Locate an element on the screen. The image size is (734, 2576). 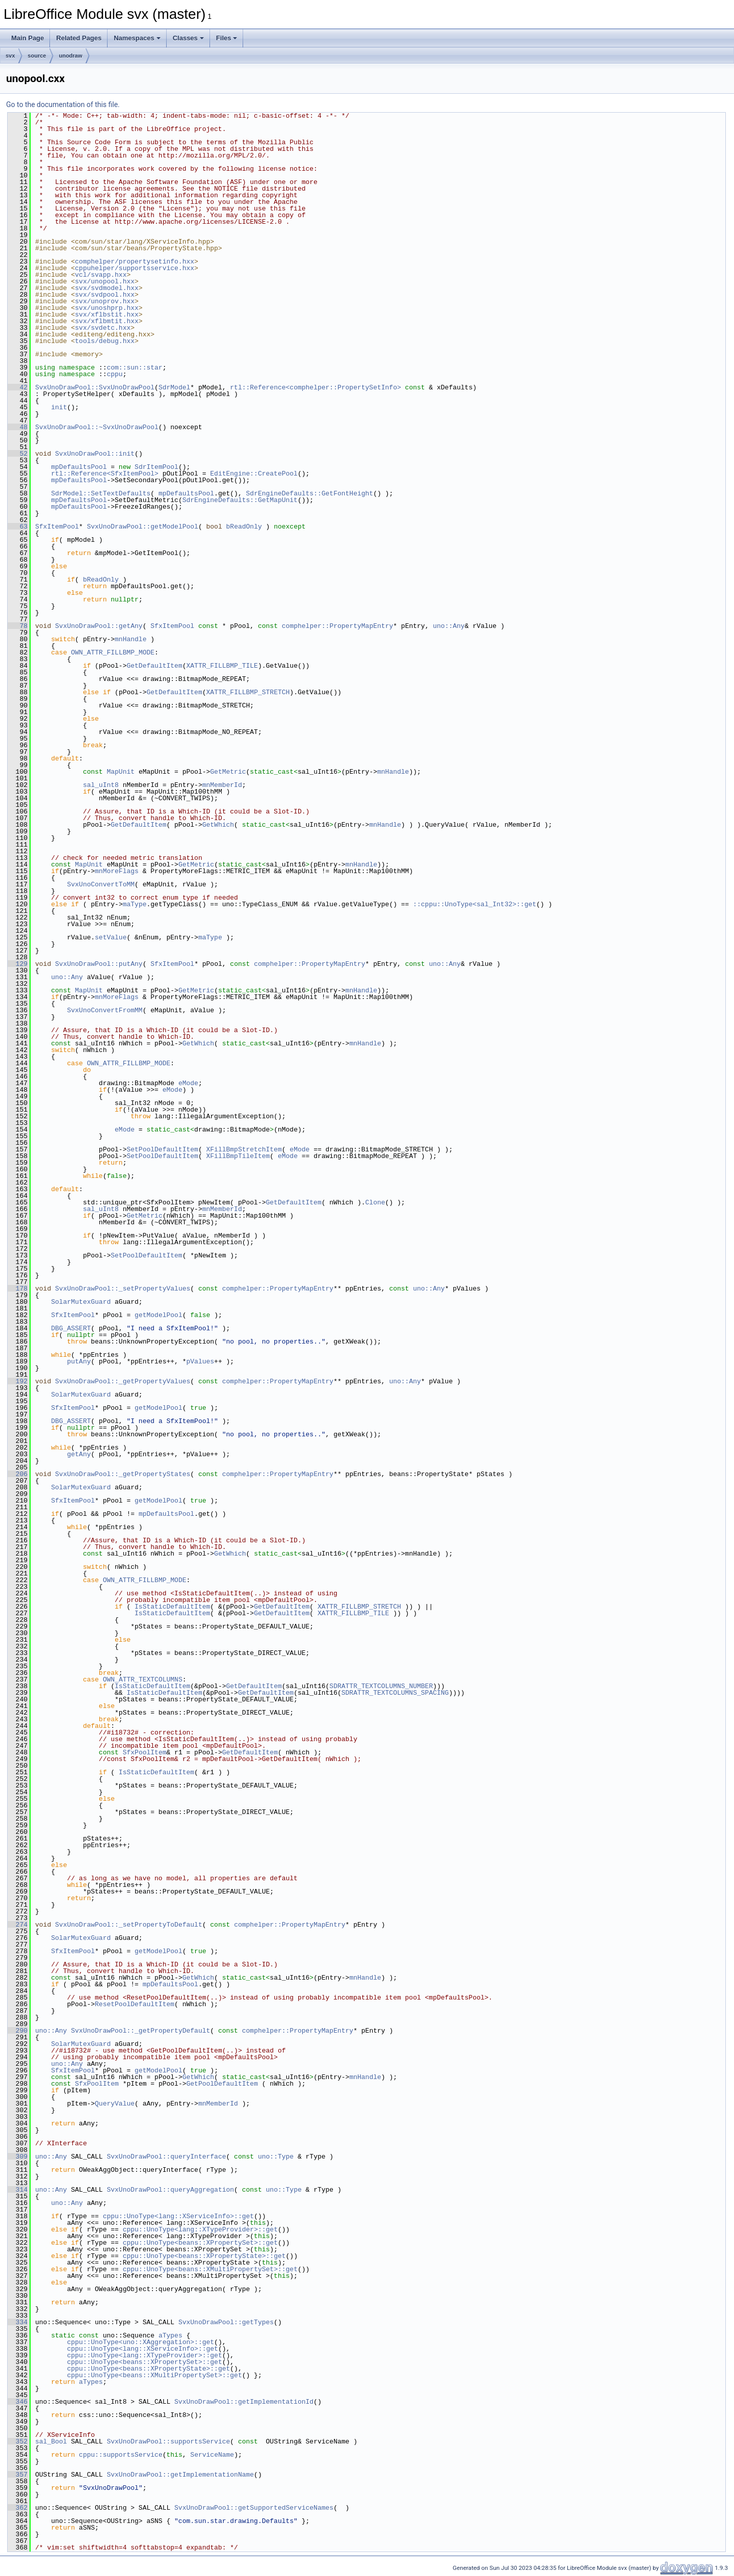
aTypes is located at coordinates (170, 2335).